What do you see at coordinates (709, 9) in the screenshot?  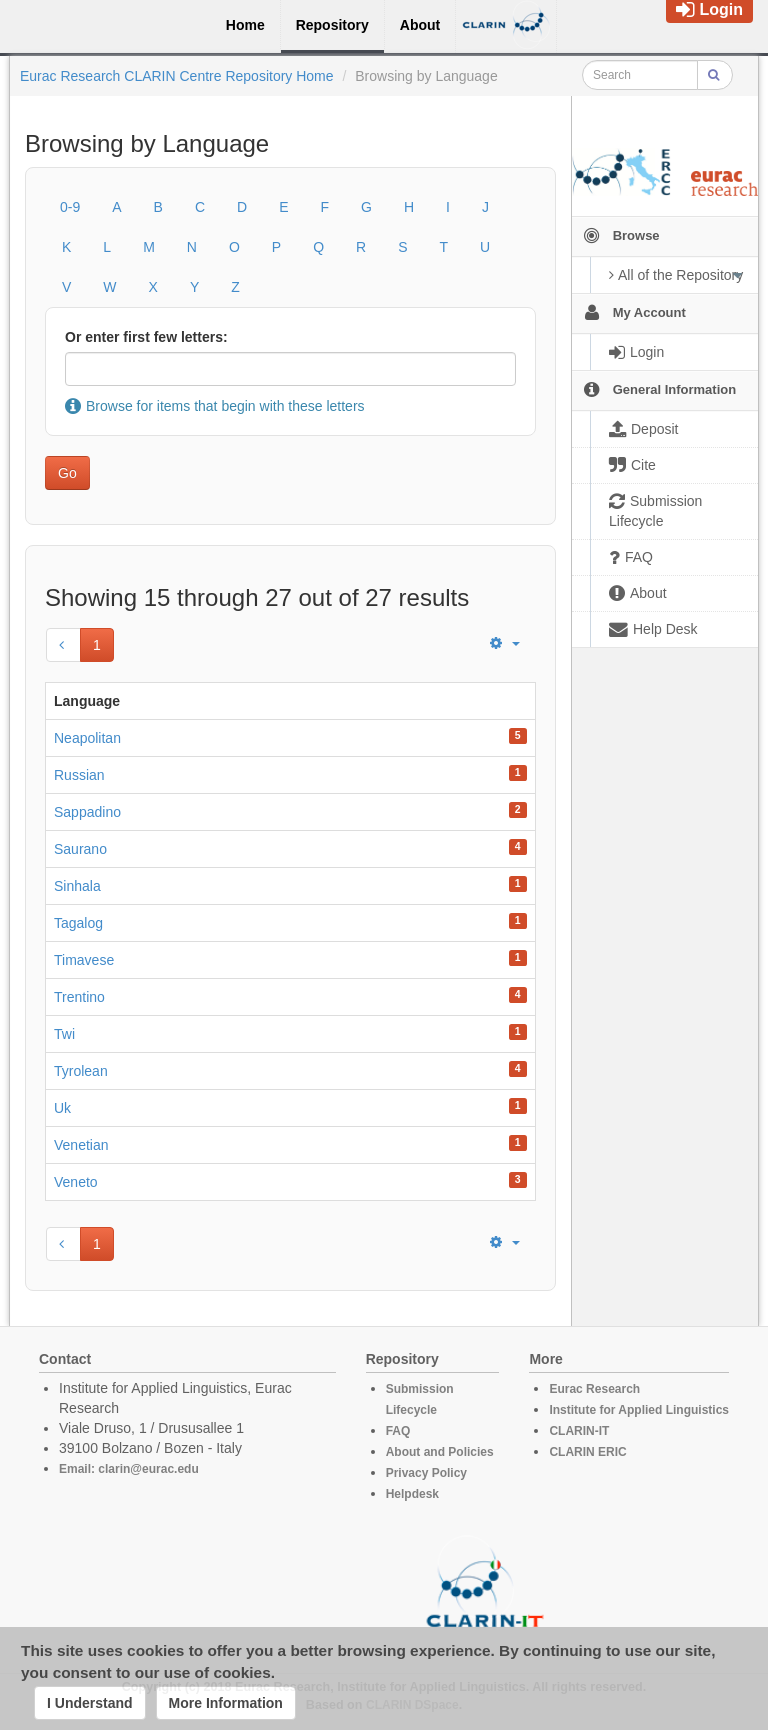 I see `Login` at bounding box center [709, 9].